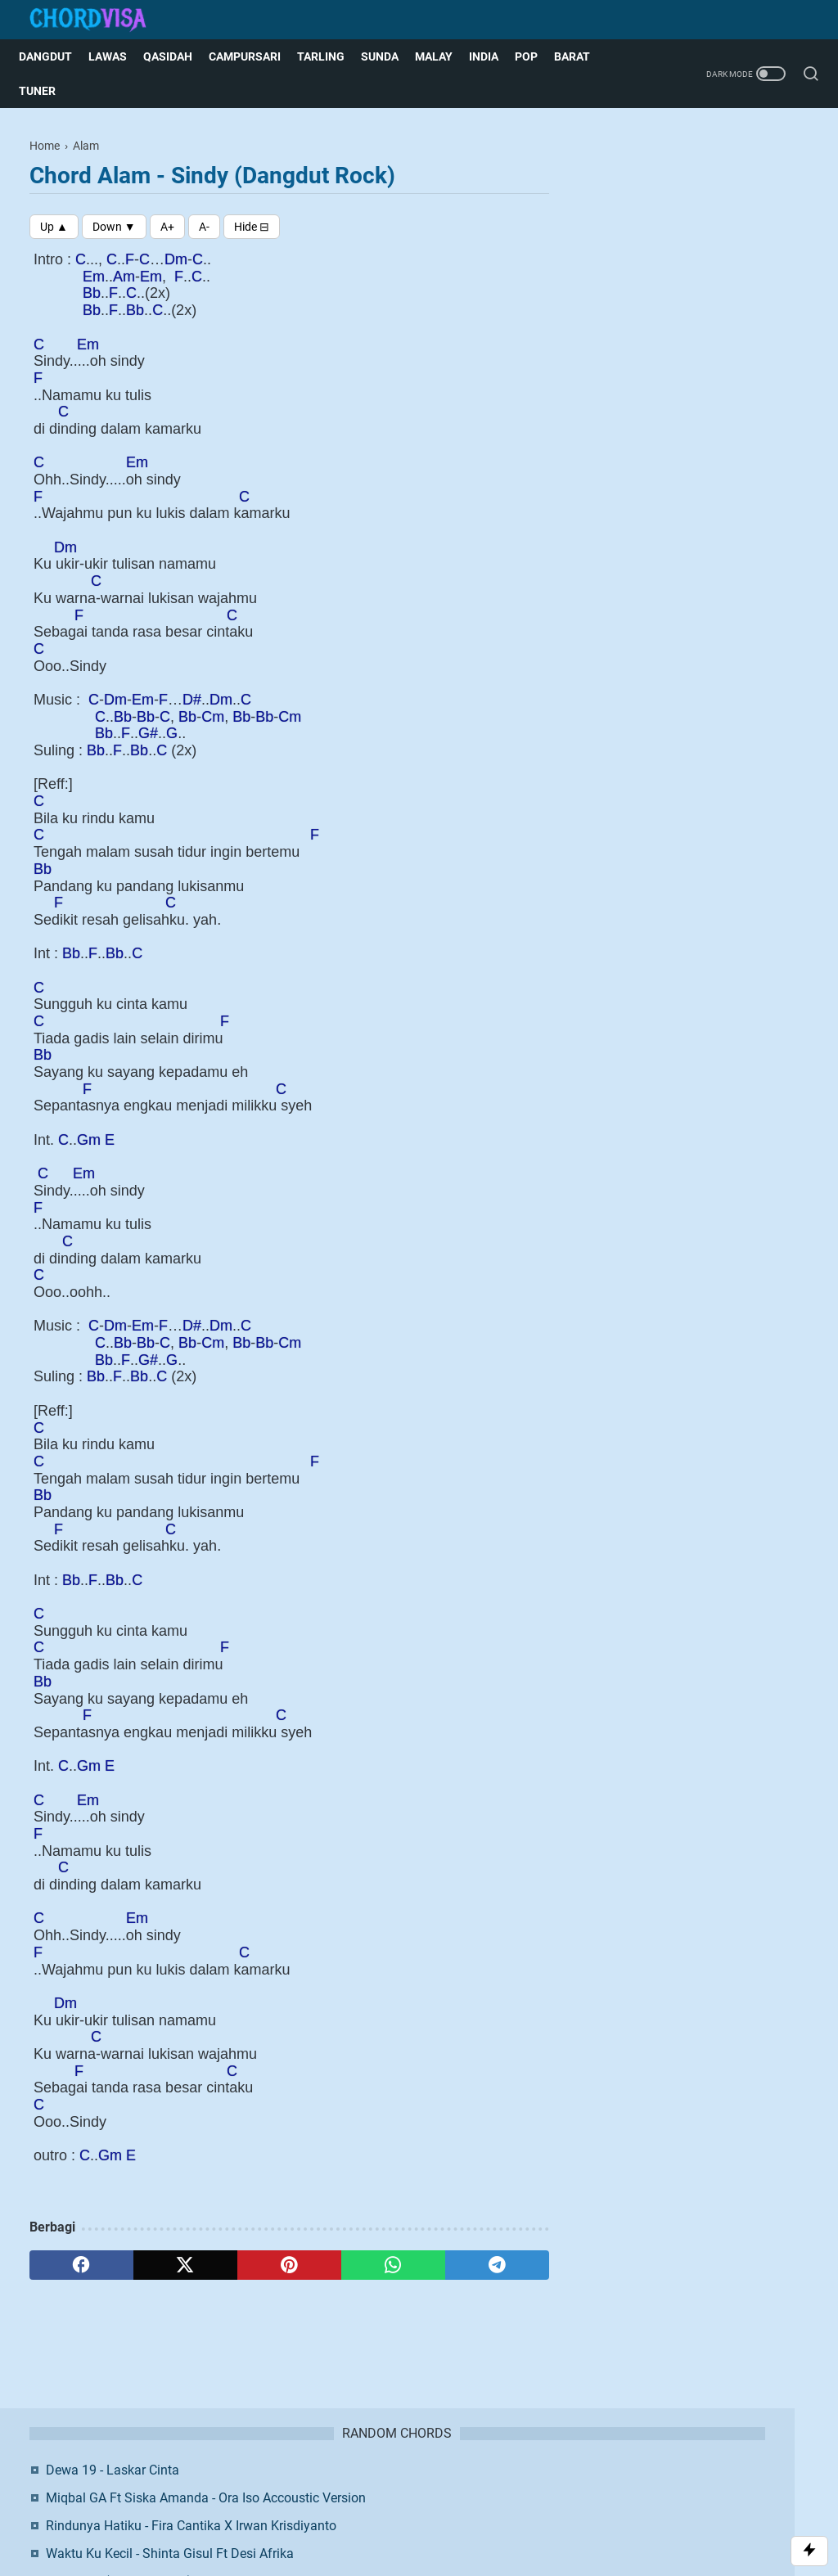 The height and width of the screenshot is (2576, 838). I want to click on [Toggle Scroll], so click(809, 2551).